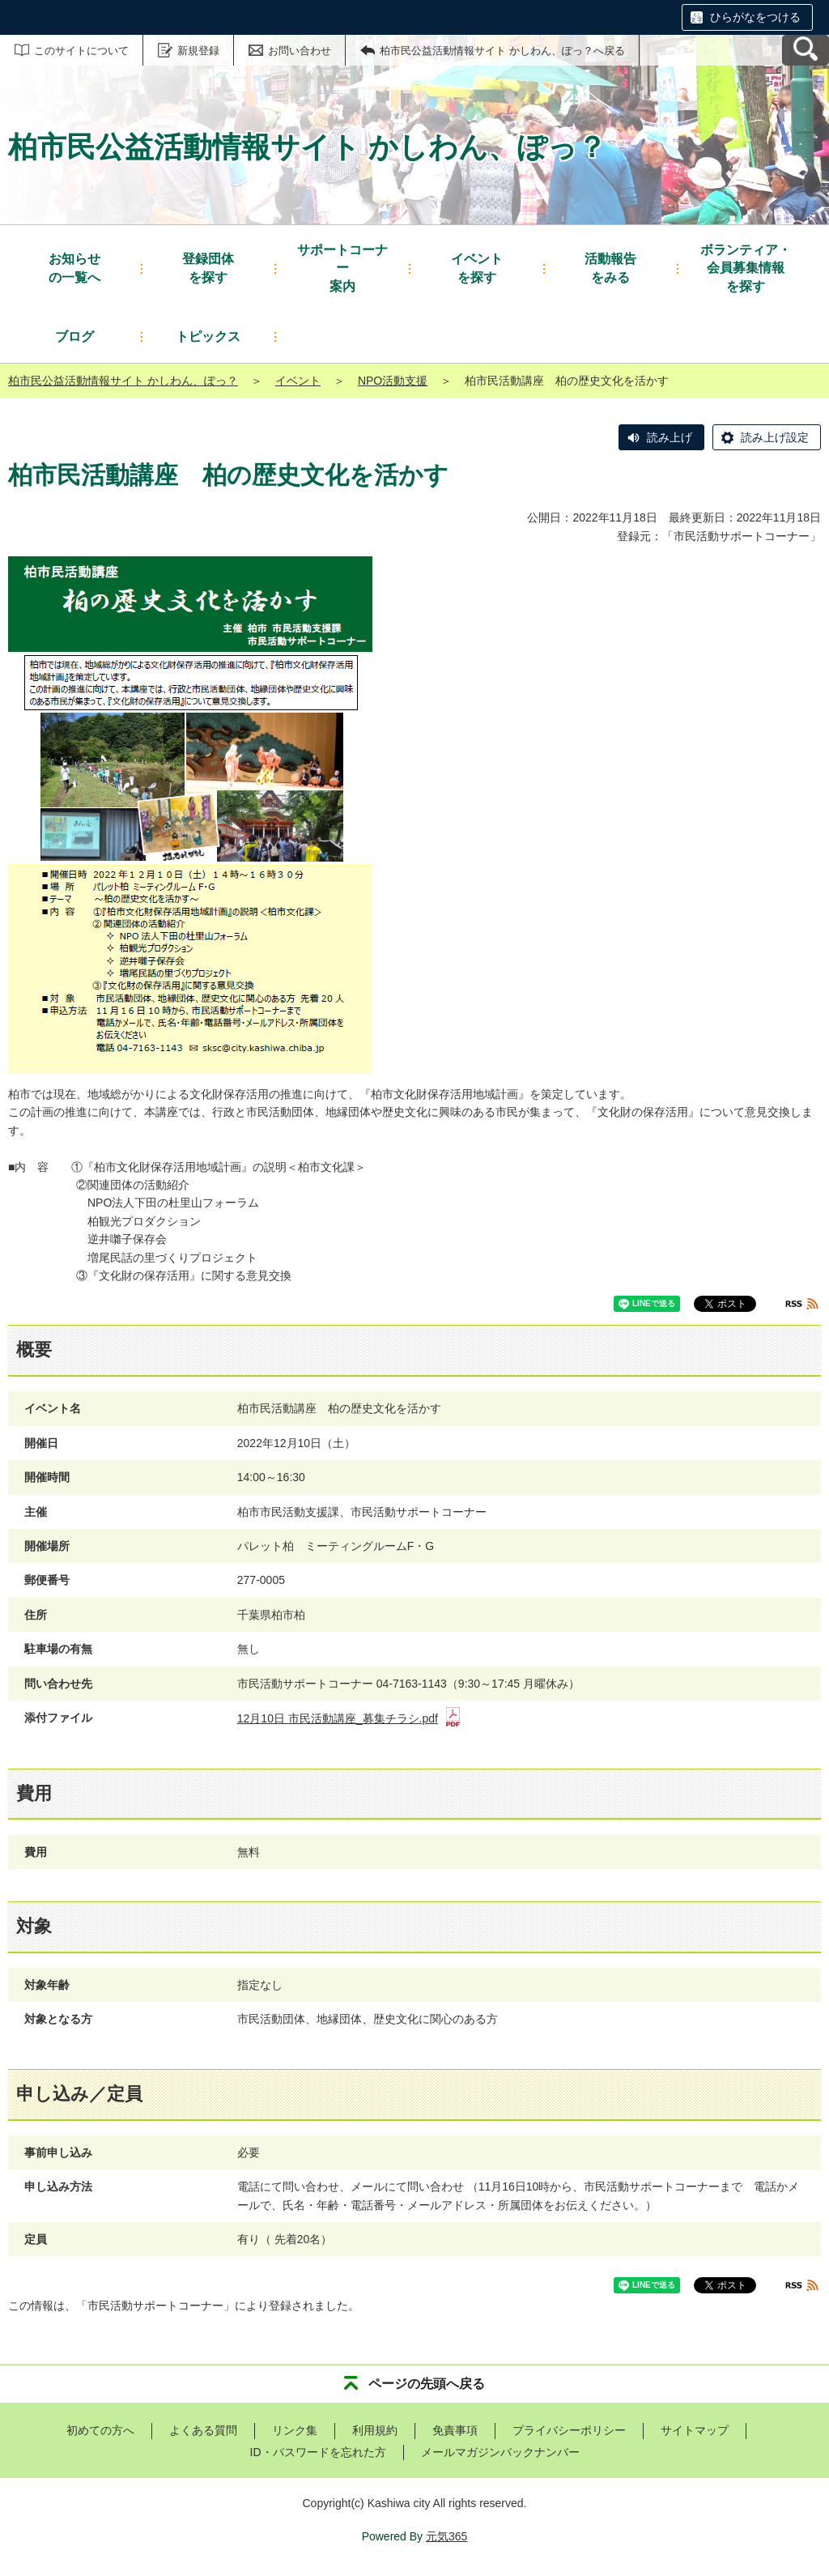  Describe the element at coordinates (348, 1718) in the screenshot. I see `12月10日 市民活動講座_募集チラシ.pdf` at that location.